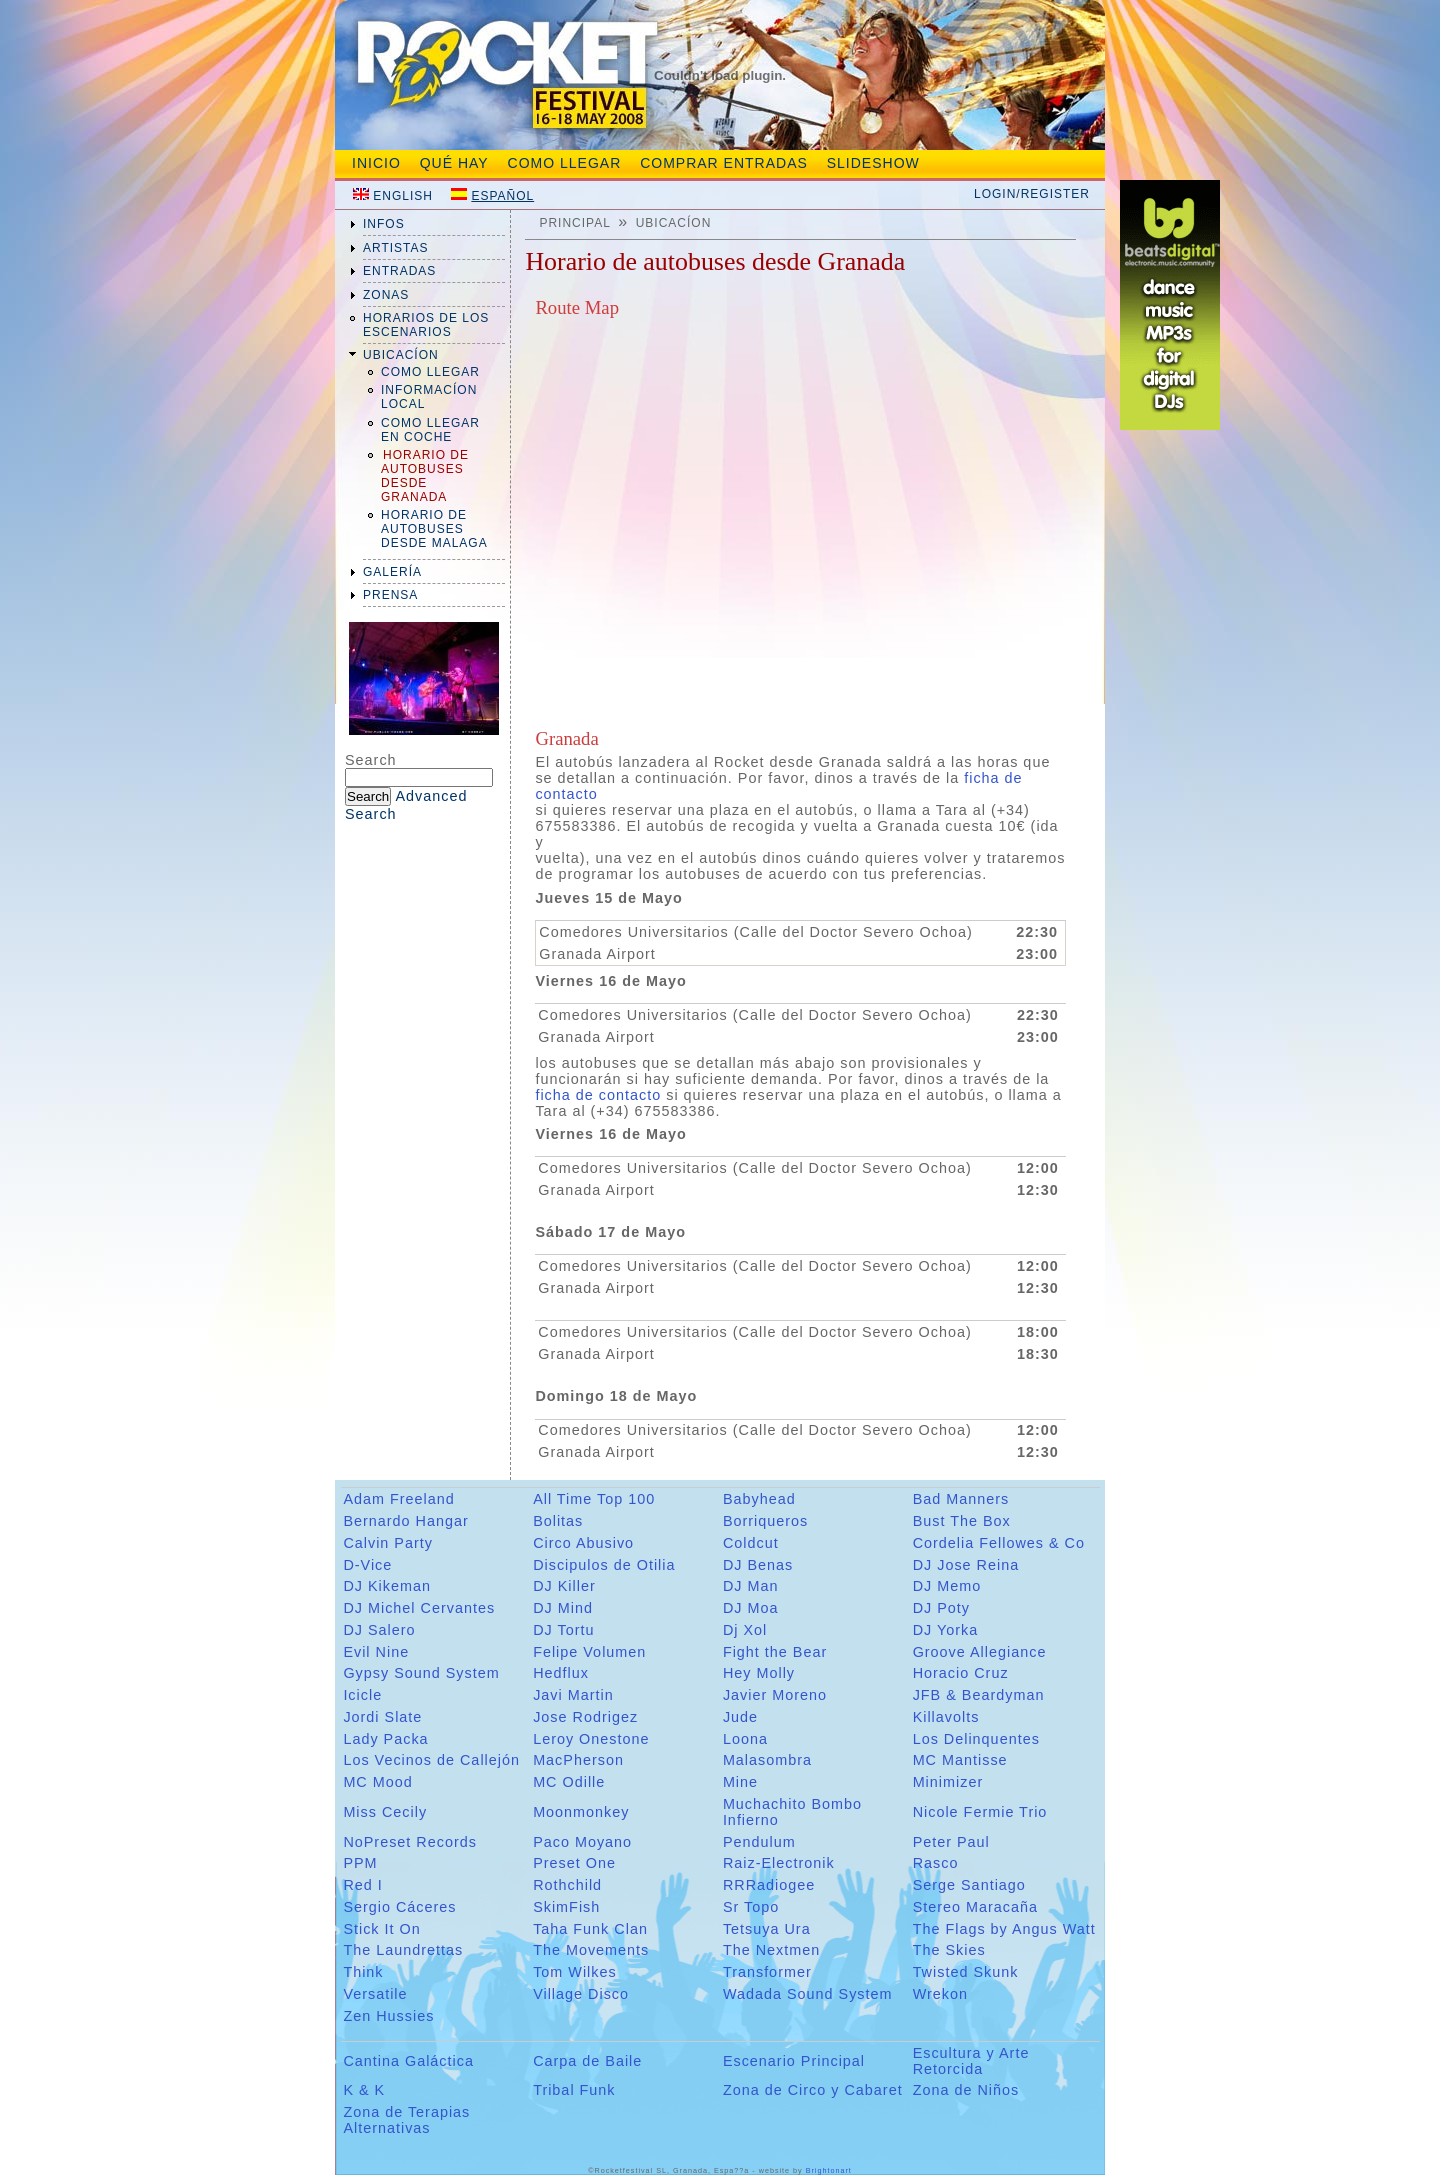  What do you see at coordinates (947, 1586) in the screenshot?
I see `DJ Memo` at bounding box center [947, 1586].